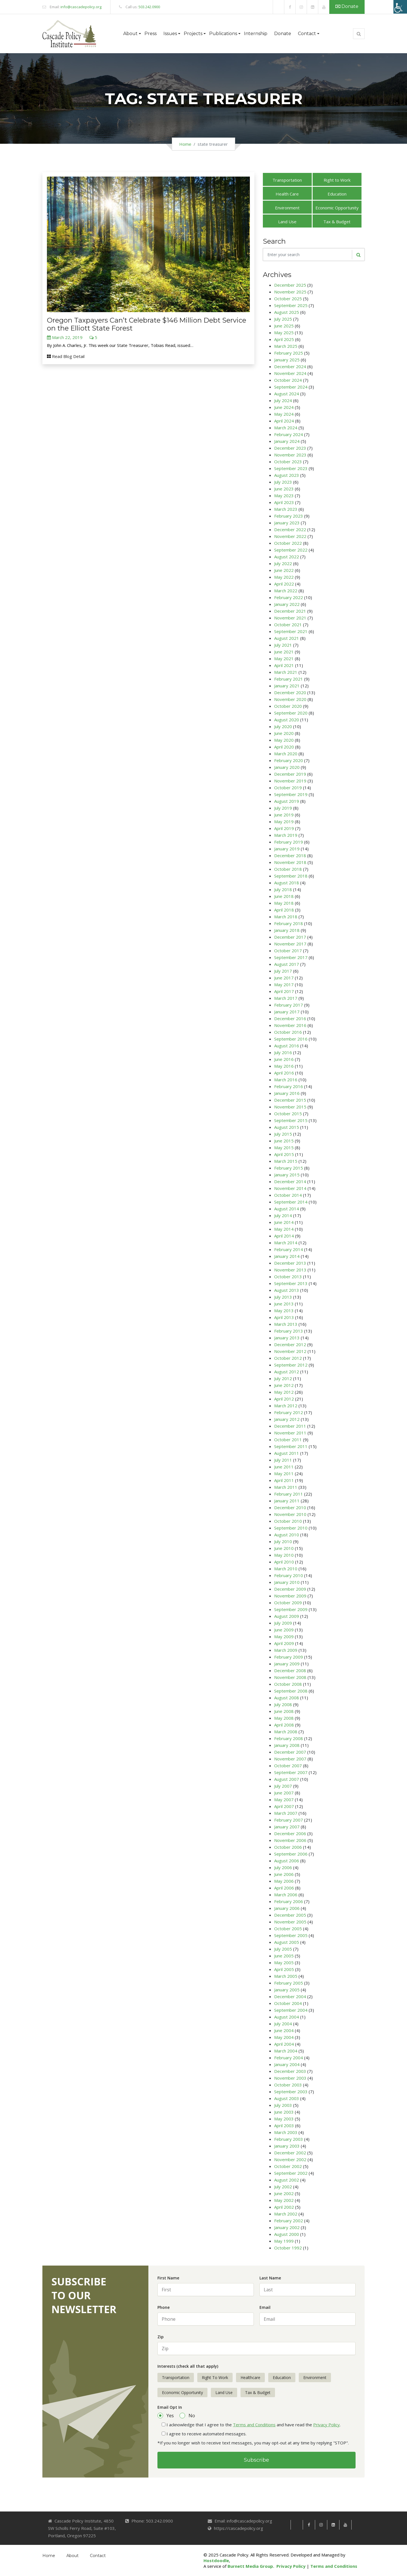 This screenshot has height=2576, width=407. What do you see at coordinates (285, 1894) in the screenshot?
I see `March 2006` at bounding box center [285, 1894].